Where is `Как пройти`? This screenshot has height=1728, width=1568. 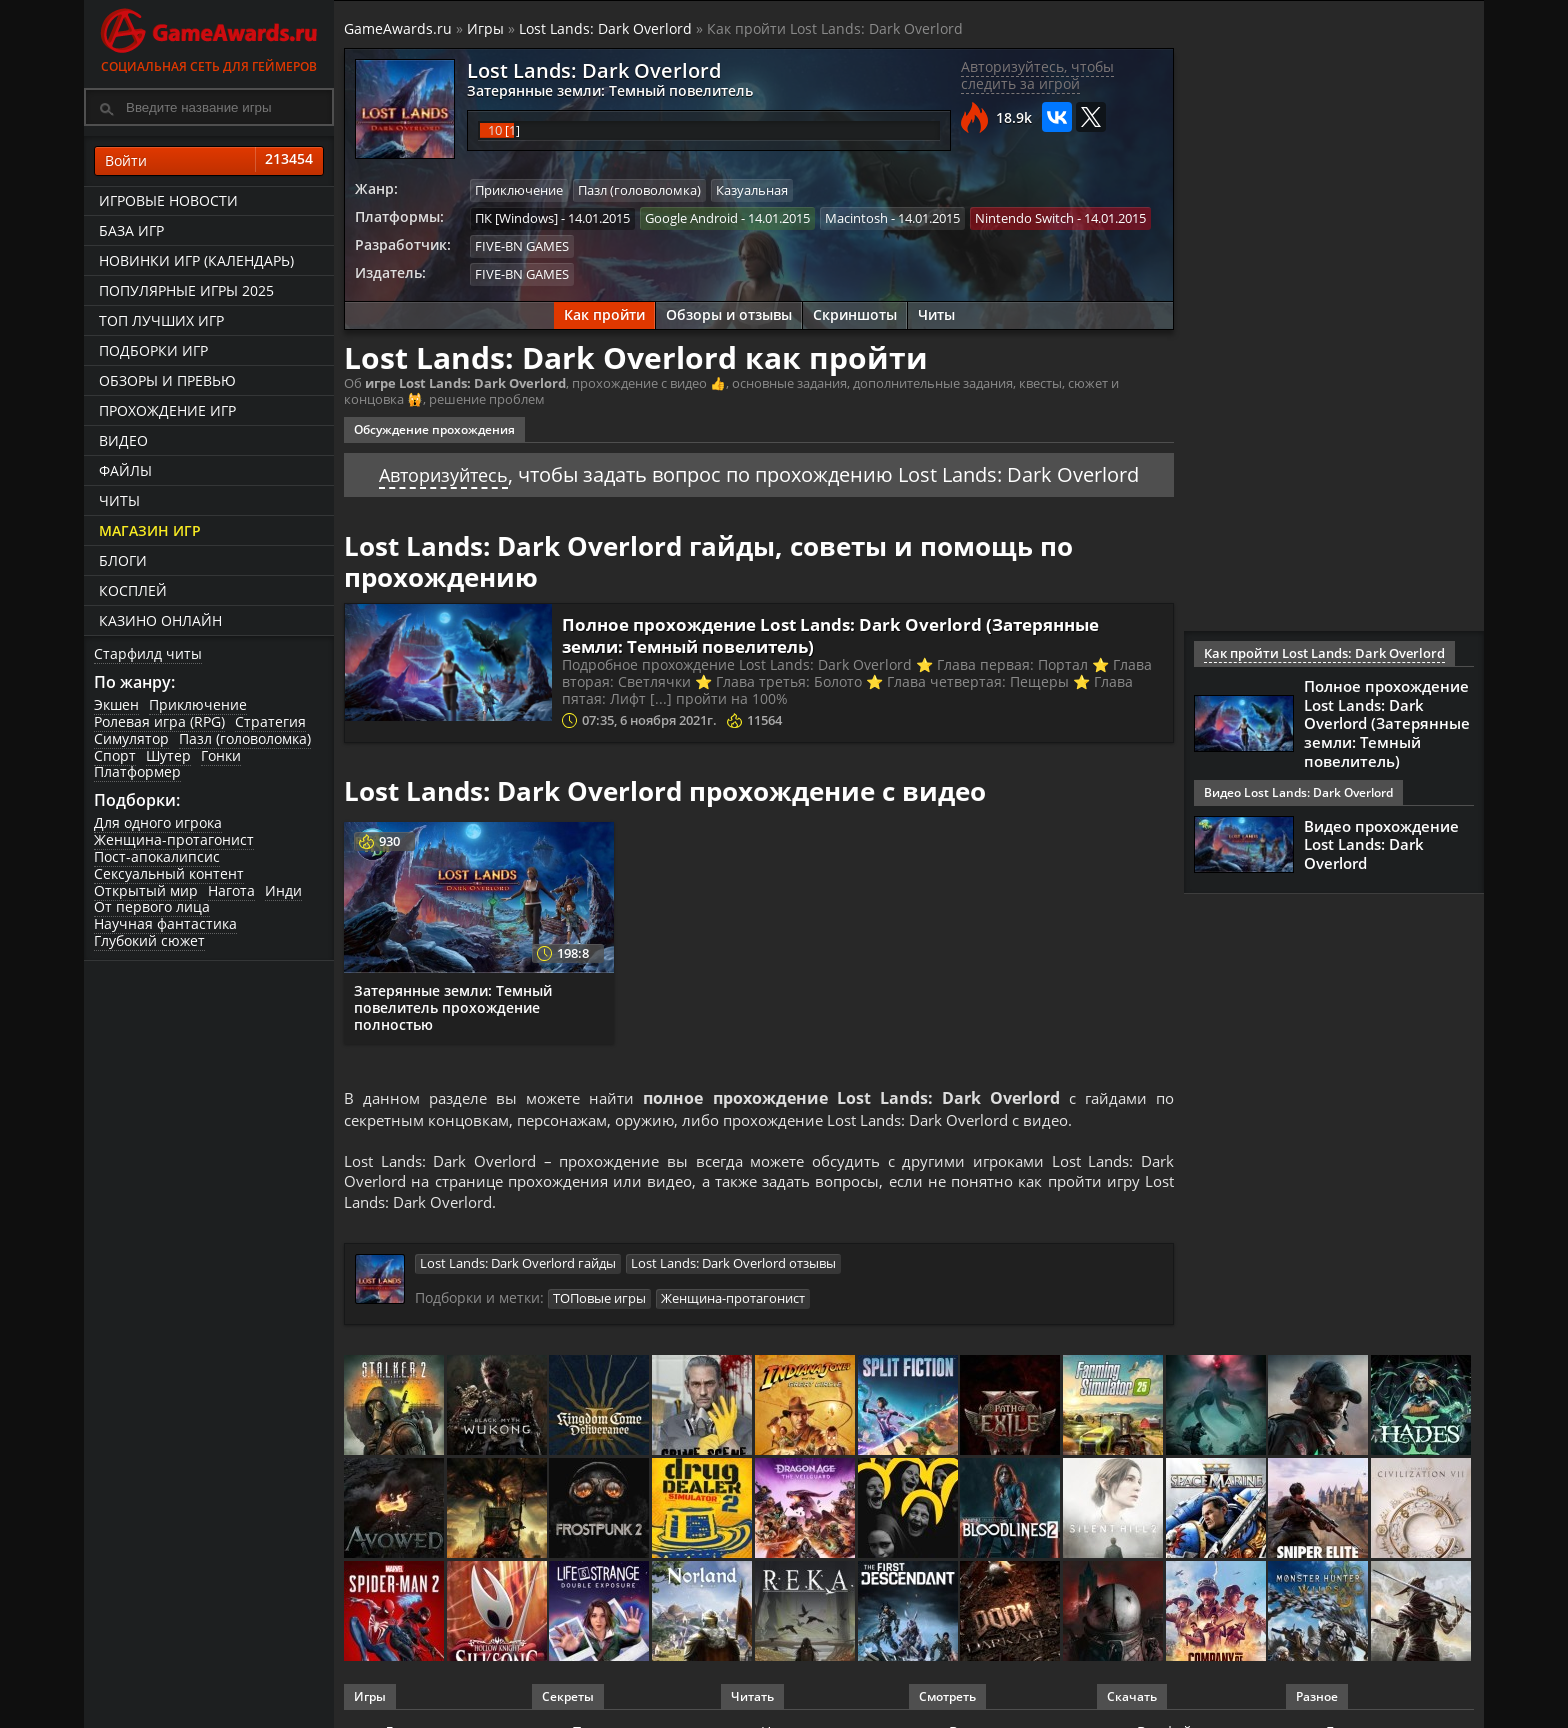
Как пройти is located at coordinates (604, 312).